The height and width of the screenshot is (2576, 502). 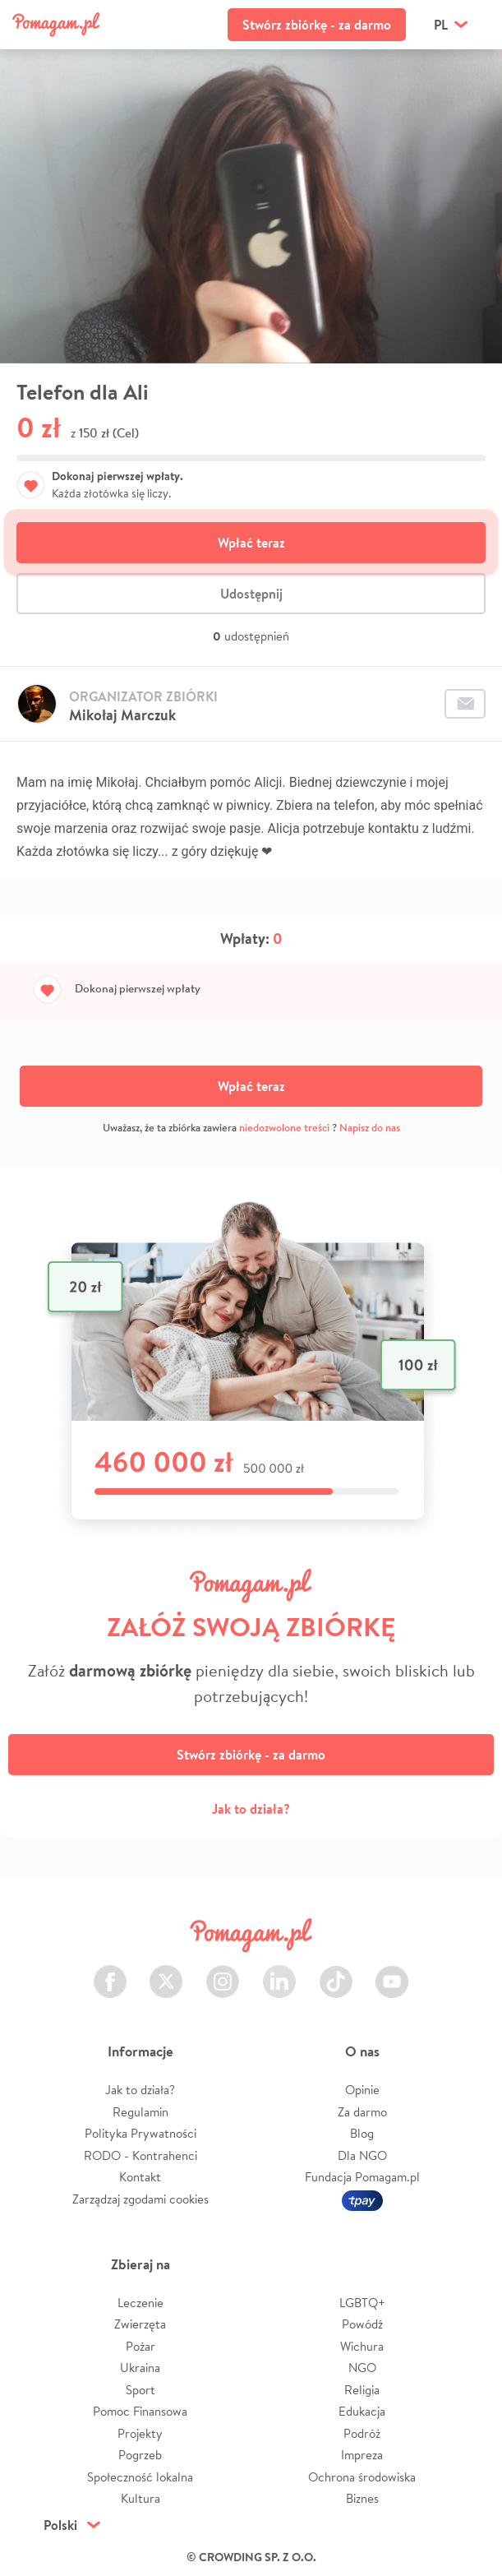 I want to click on Pogrzeb, so click(x=140, y=2455).